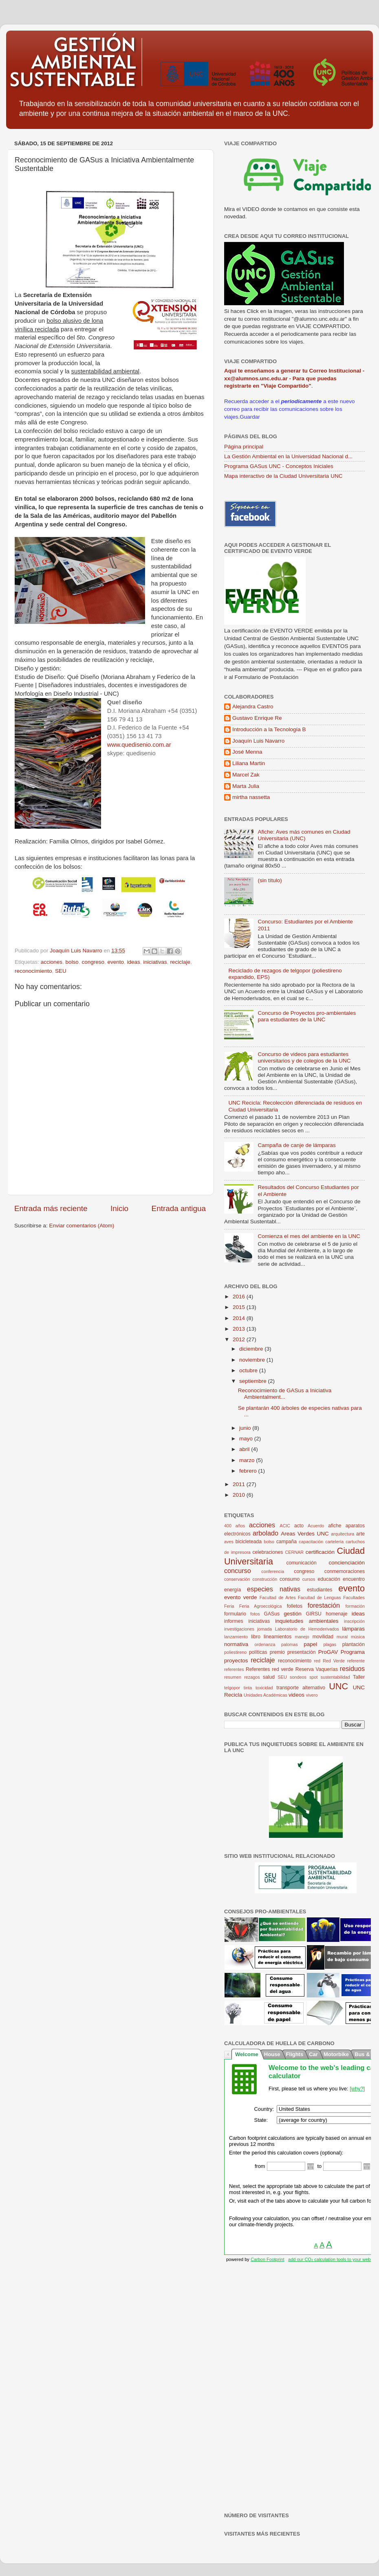 This screenshot has width=379, height=2576. Describe the element at coordinates (290, 1579) in the screenshot. I see `consumo` at that location.